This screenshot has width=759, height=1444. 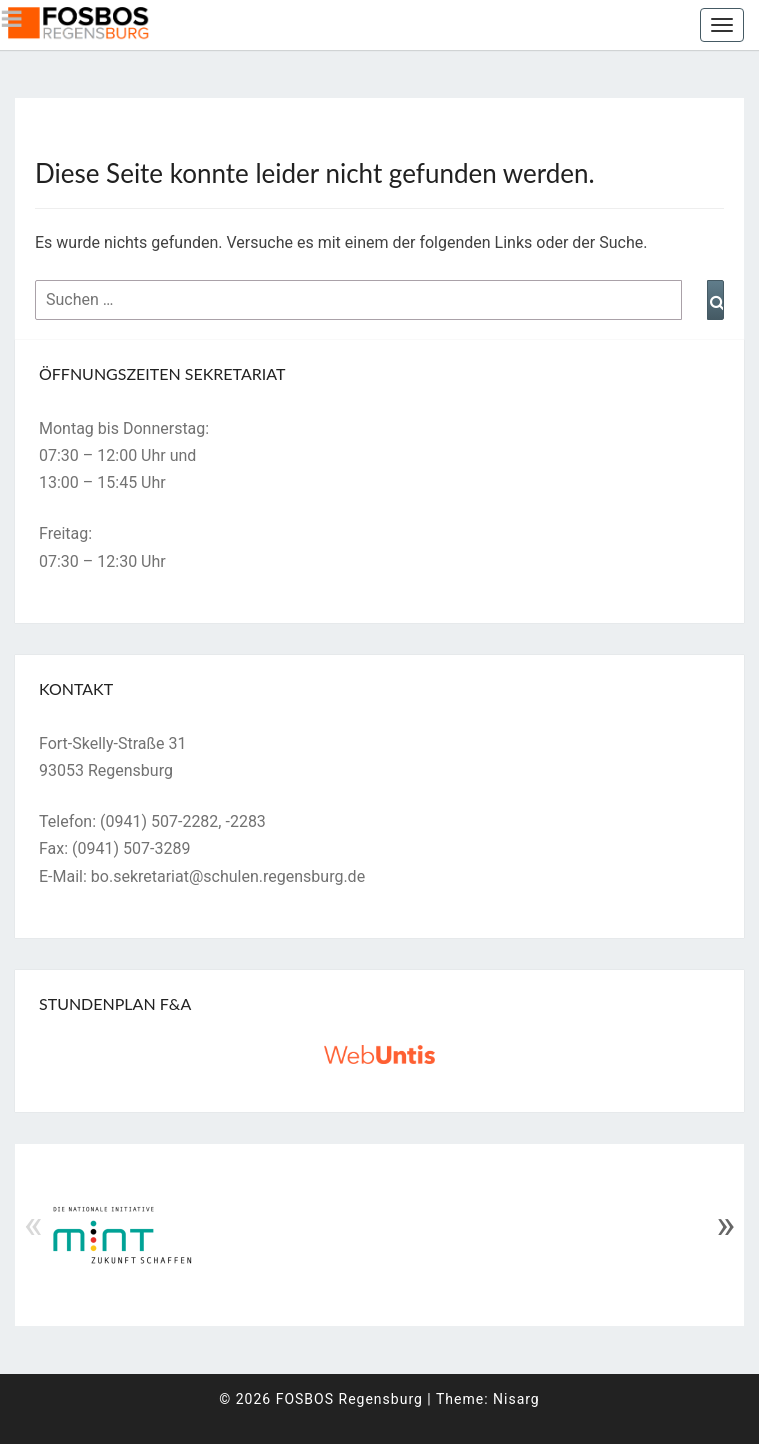 What do you see at coordinates (516, 1399) in the screenshot?
I see `Nisarg` at bounding box center [516, 1399].